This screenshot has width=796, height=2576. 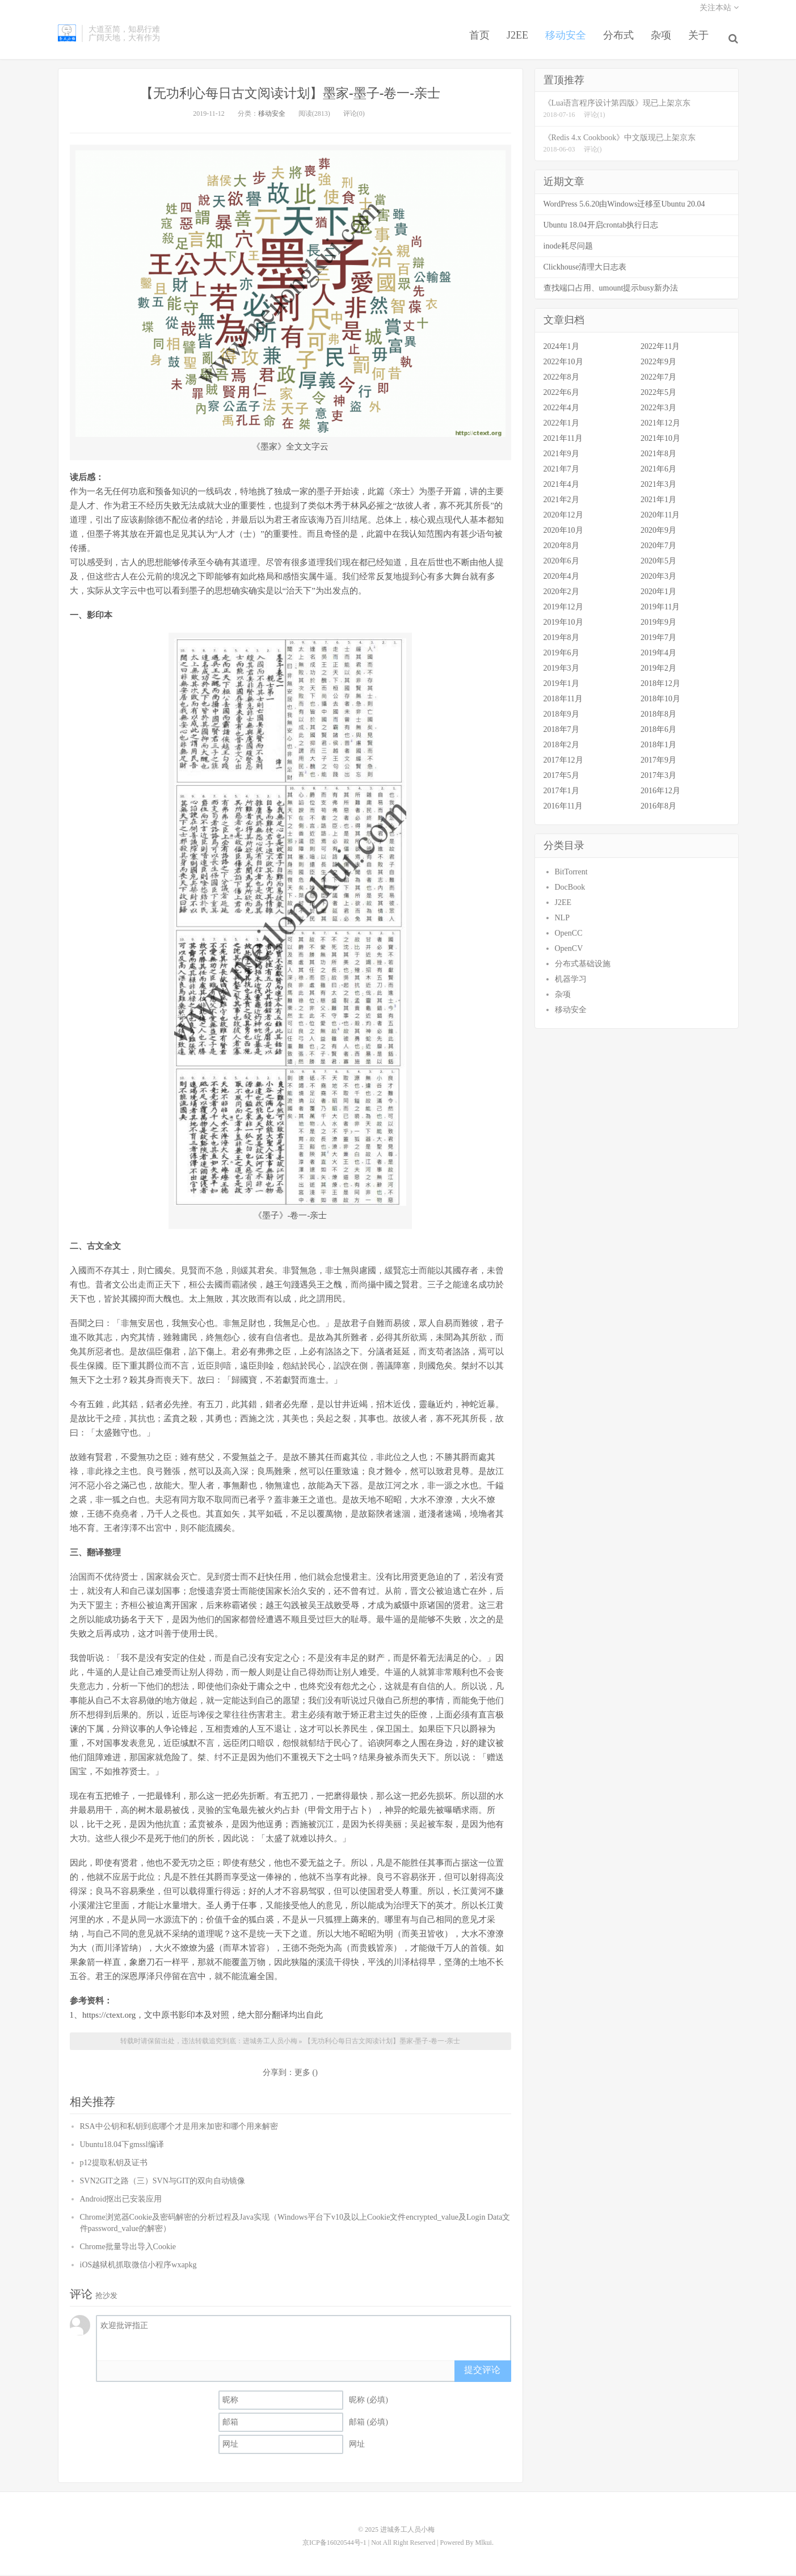 I want to click on OpenCV, so click(x=569, y=950).